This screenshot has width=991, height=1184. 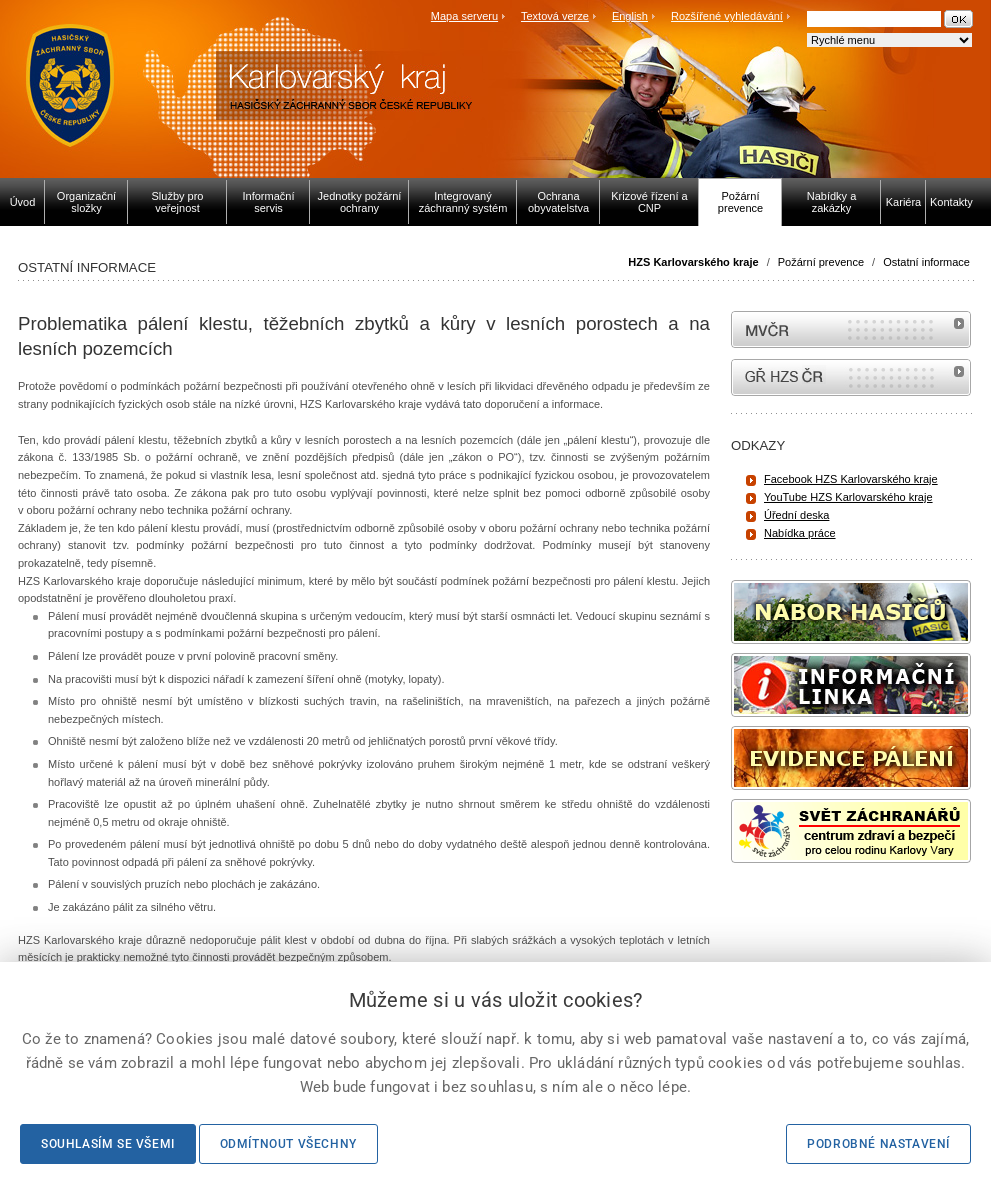 I want to click on Souhlasím se všemi, so click(x=108, y=1144).